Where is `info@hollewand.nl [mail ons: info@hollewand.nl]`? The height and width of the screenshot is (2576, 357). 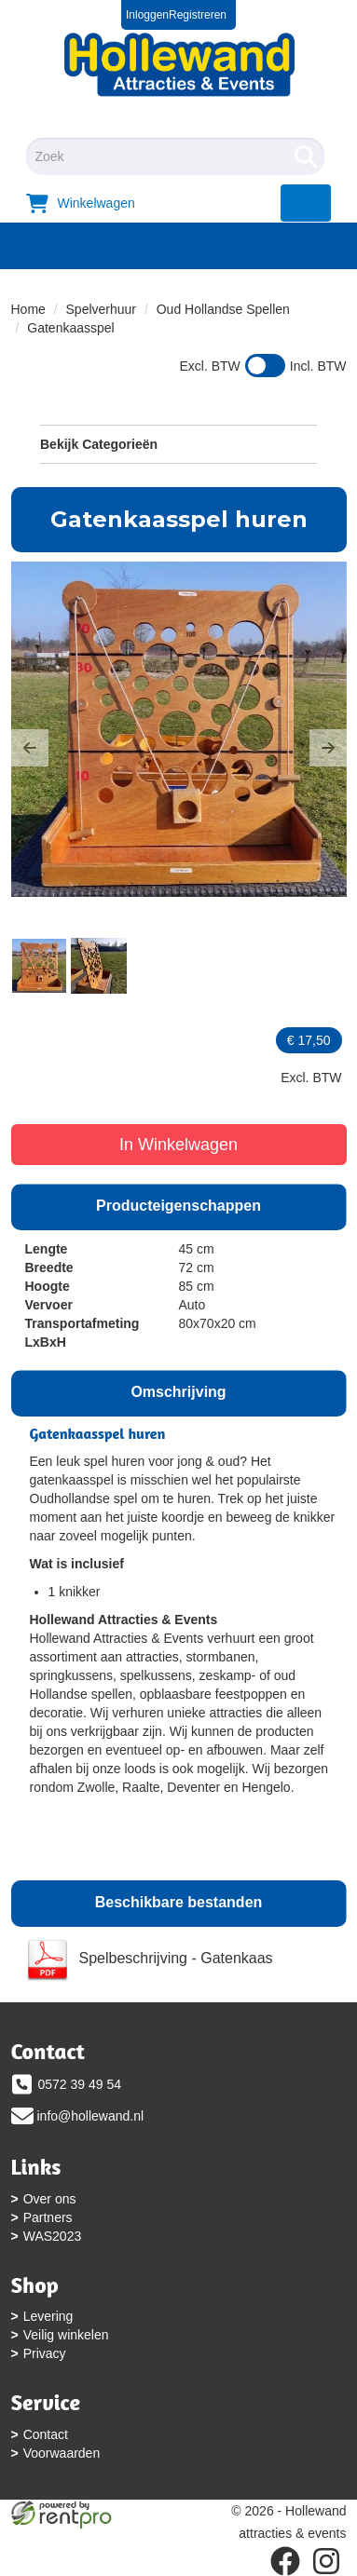 info@hollewand.nl [mail ons: info@hollewand.nl] is located at coordinates (90, 2115).